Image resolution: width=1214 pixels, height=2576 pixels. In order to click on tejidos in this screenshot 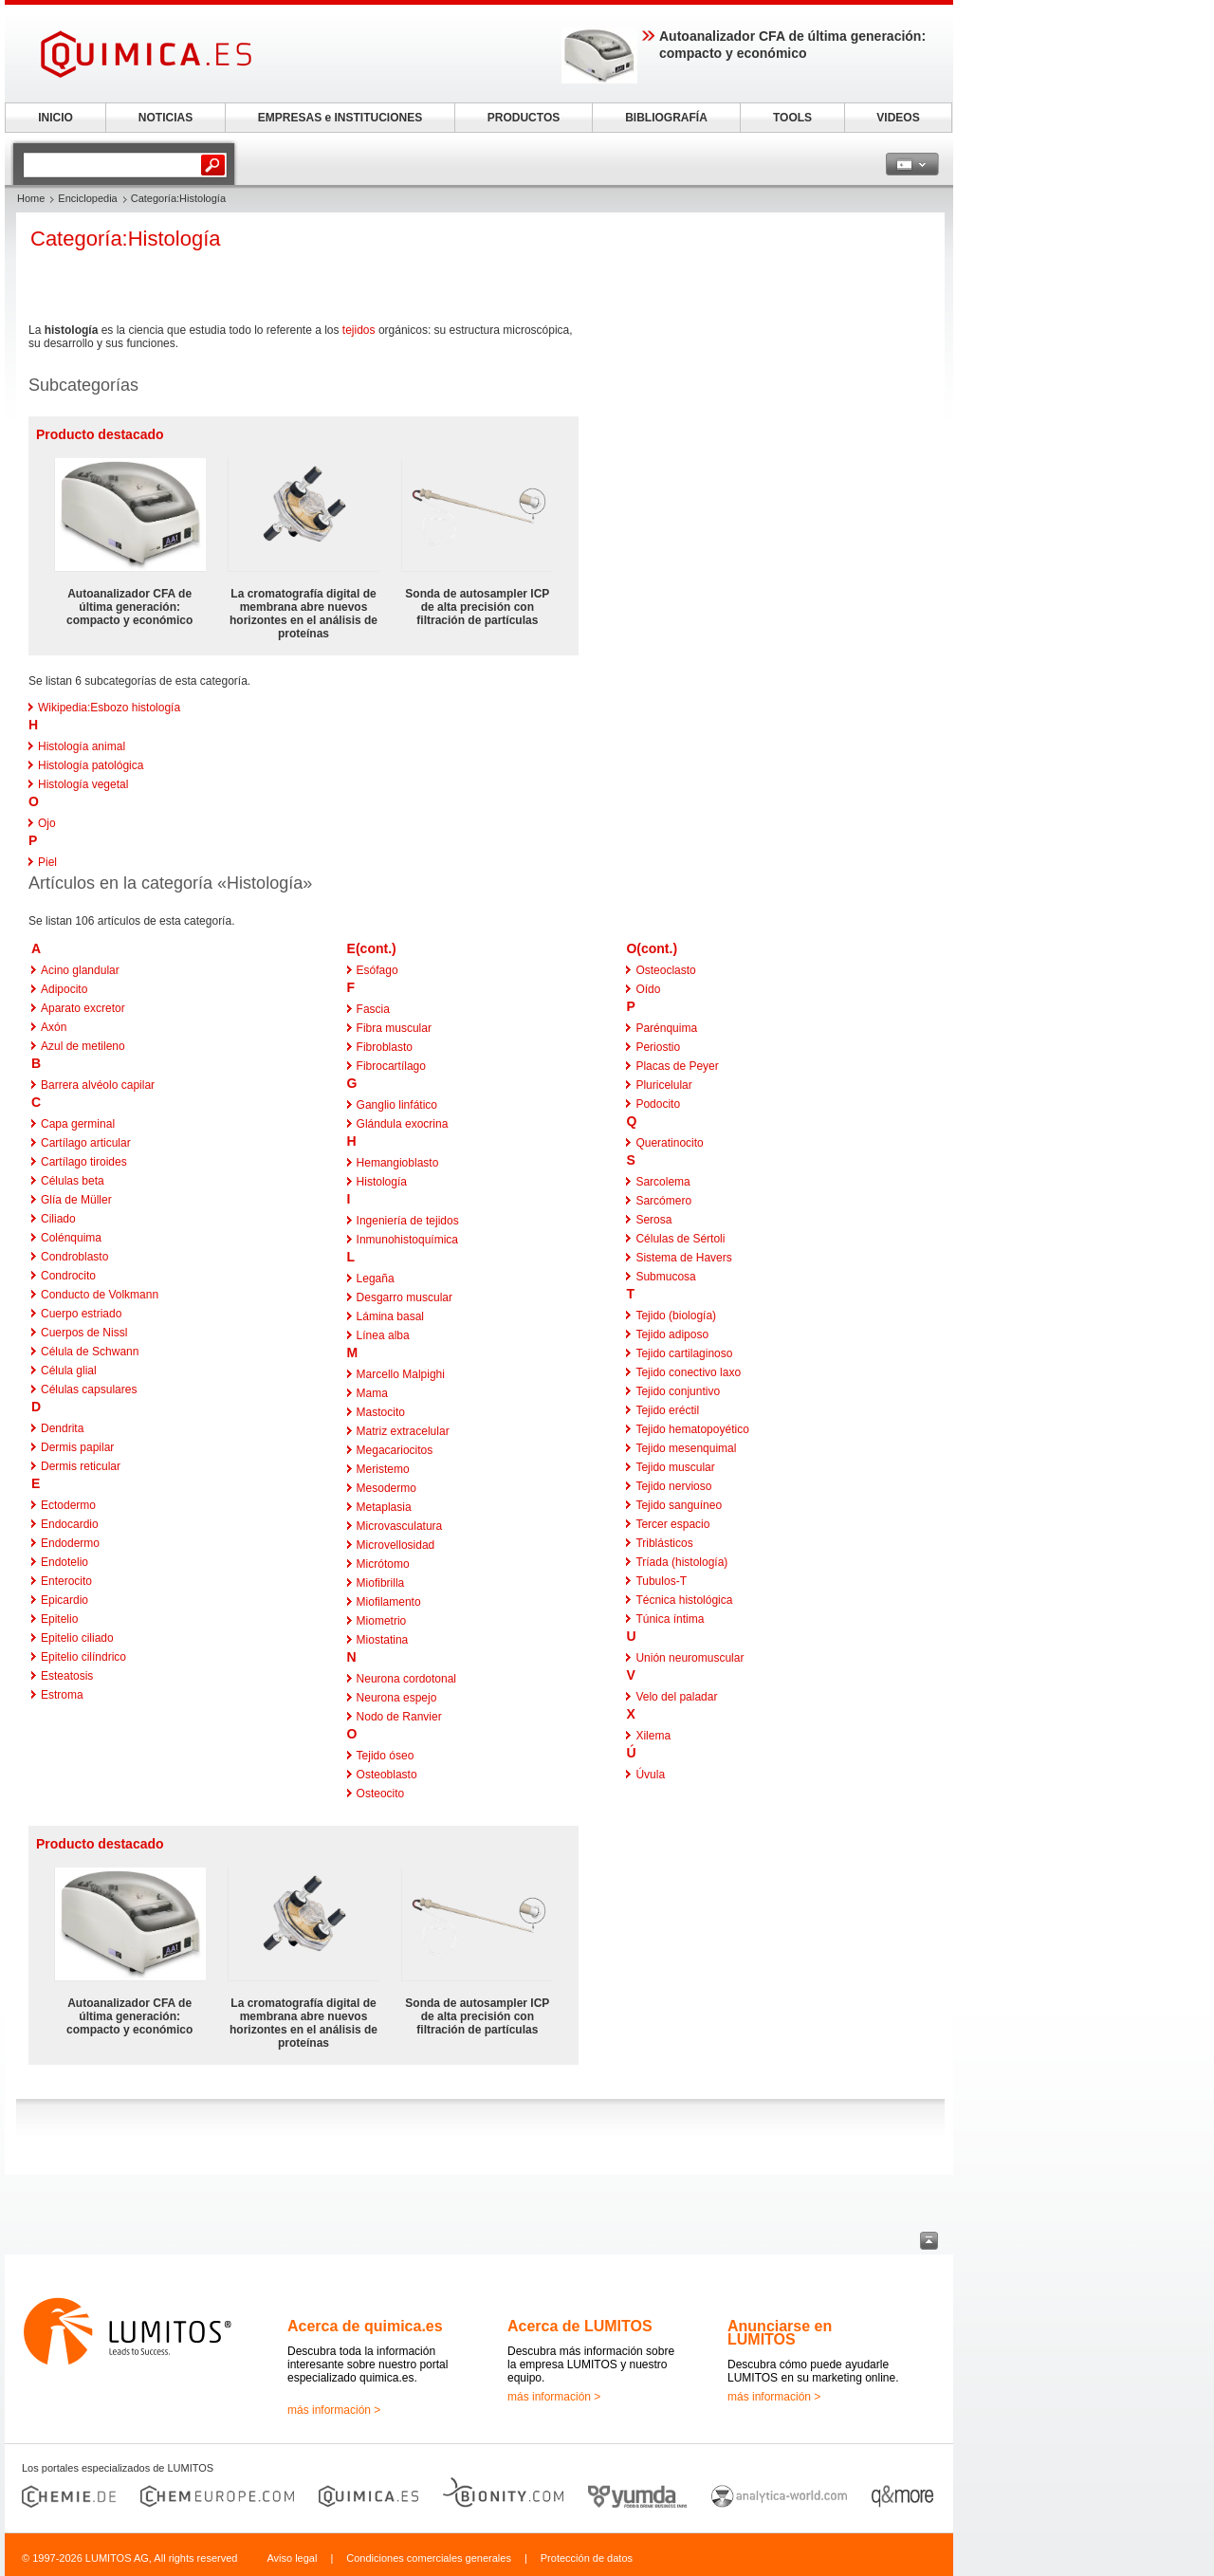, I will do `click(359, 330)`.